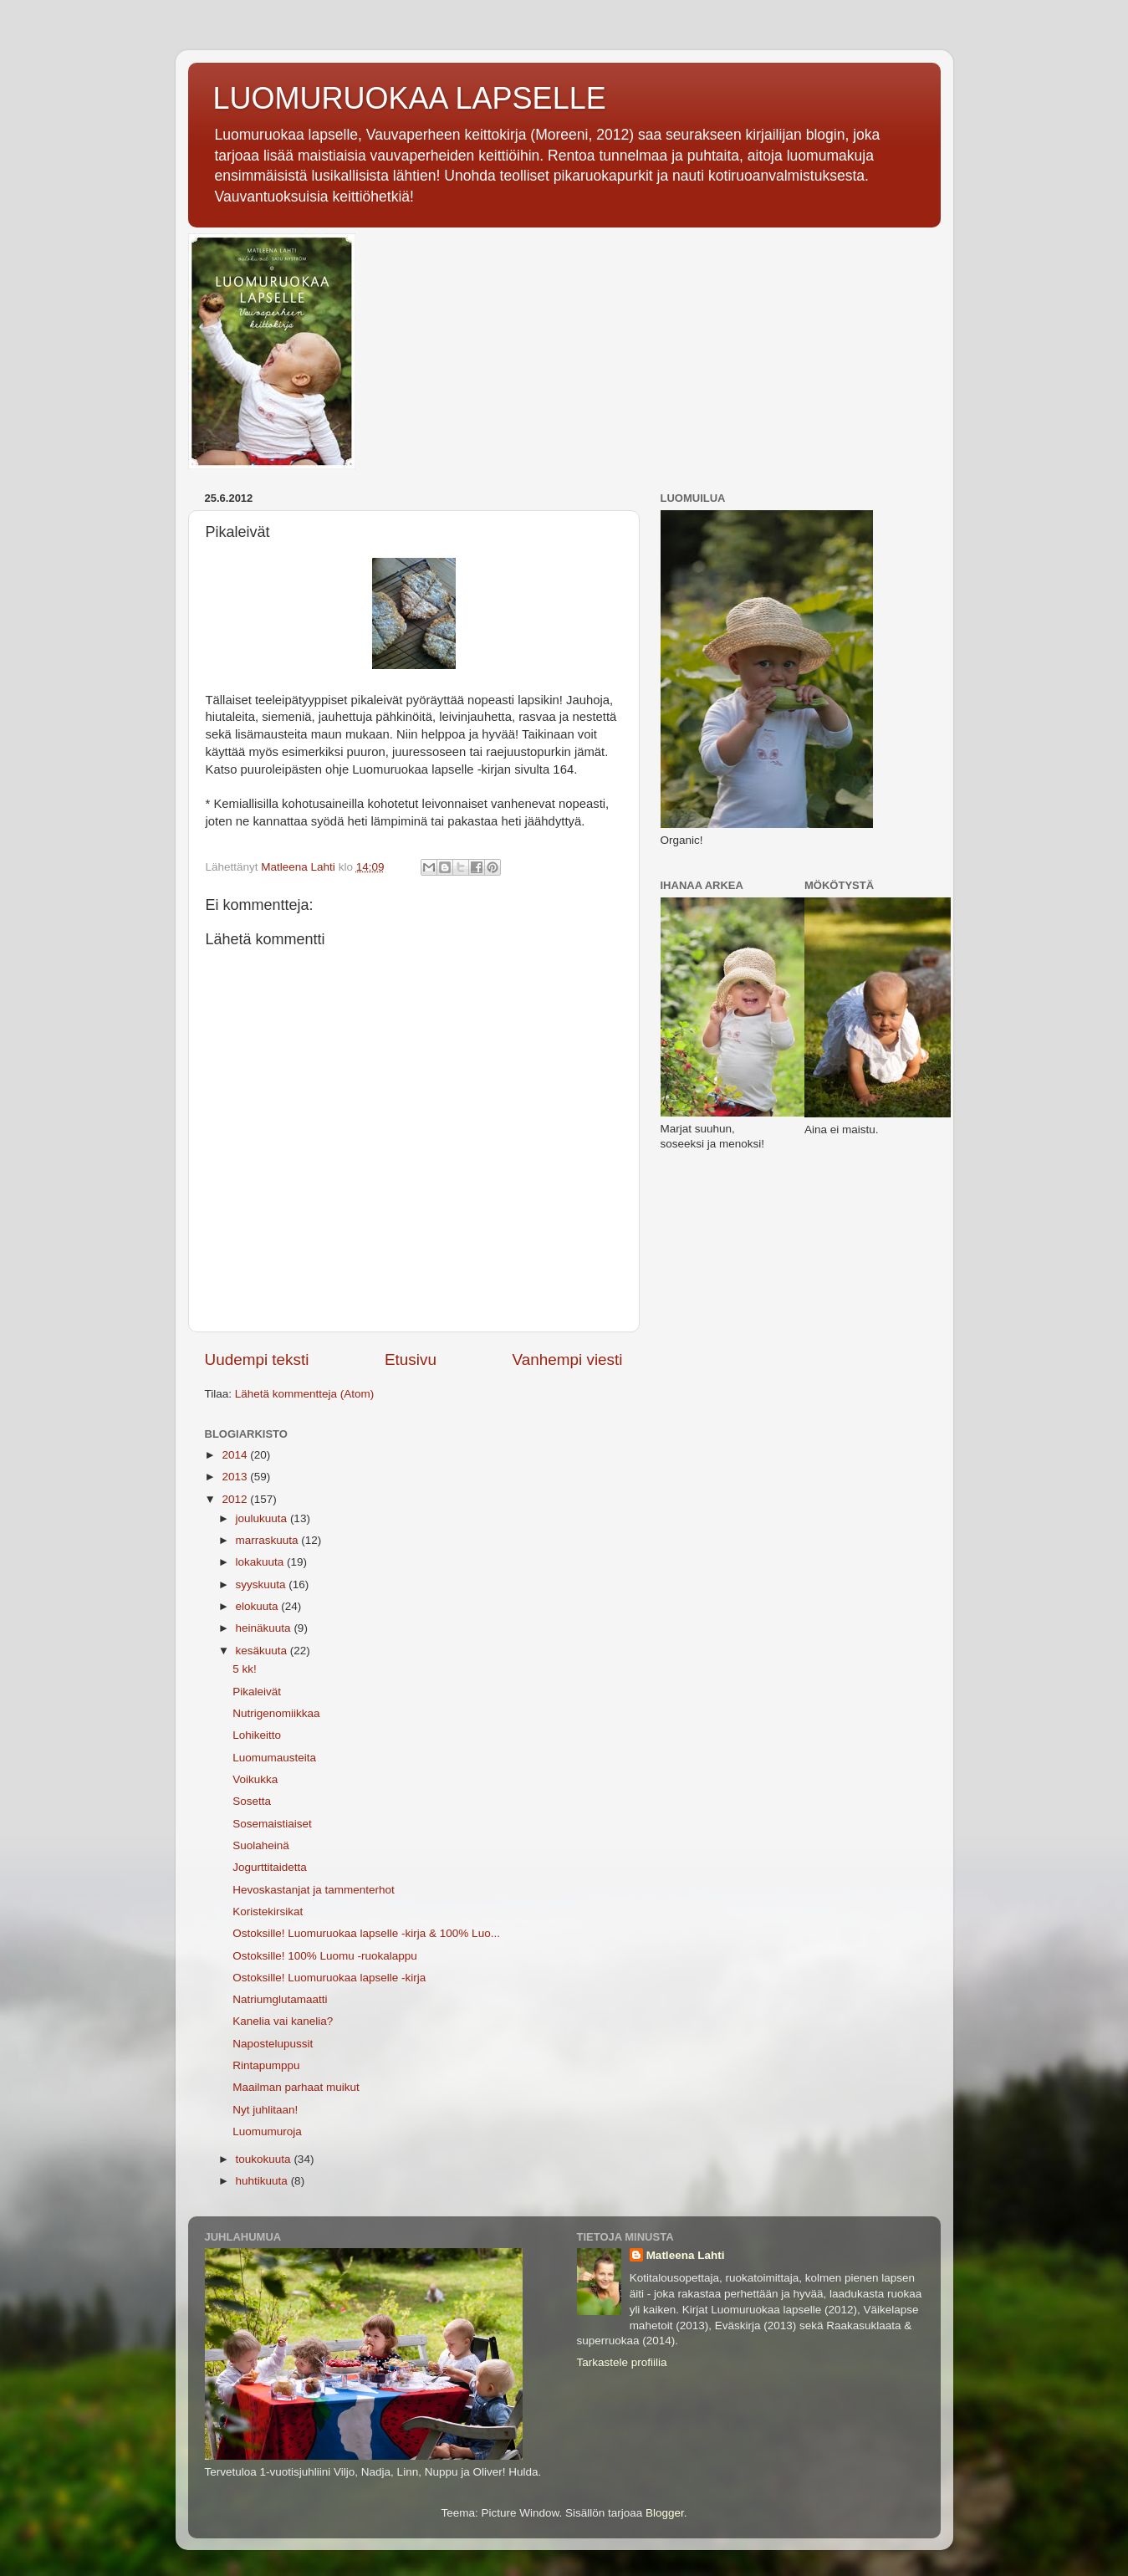 The image size is (1128, 2576). Describe the element at coordinates (236, 1455) in the screenshot. I see `2014` at that location.